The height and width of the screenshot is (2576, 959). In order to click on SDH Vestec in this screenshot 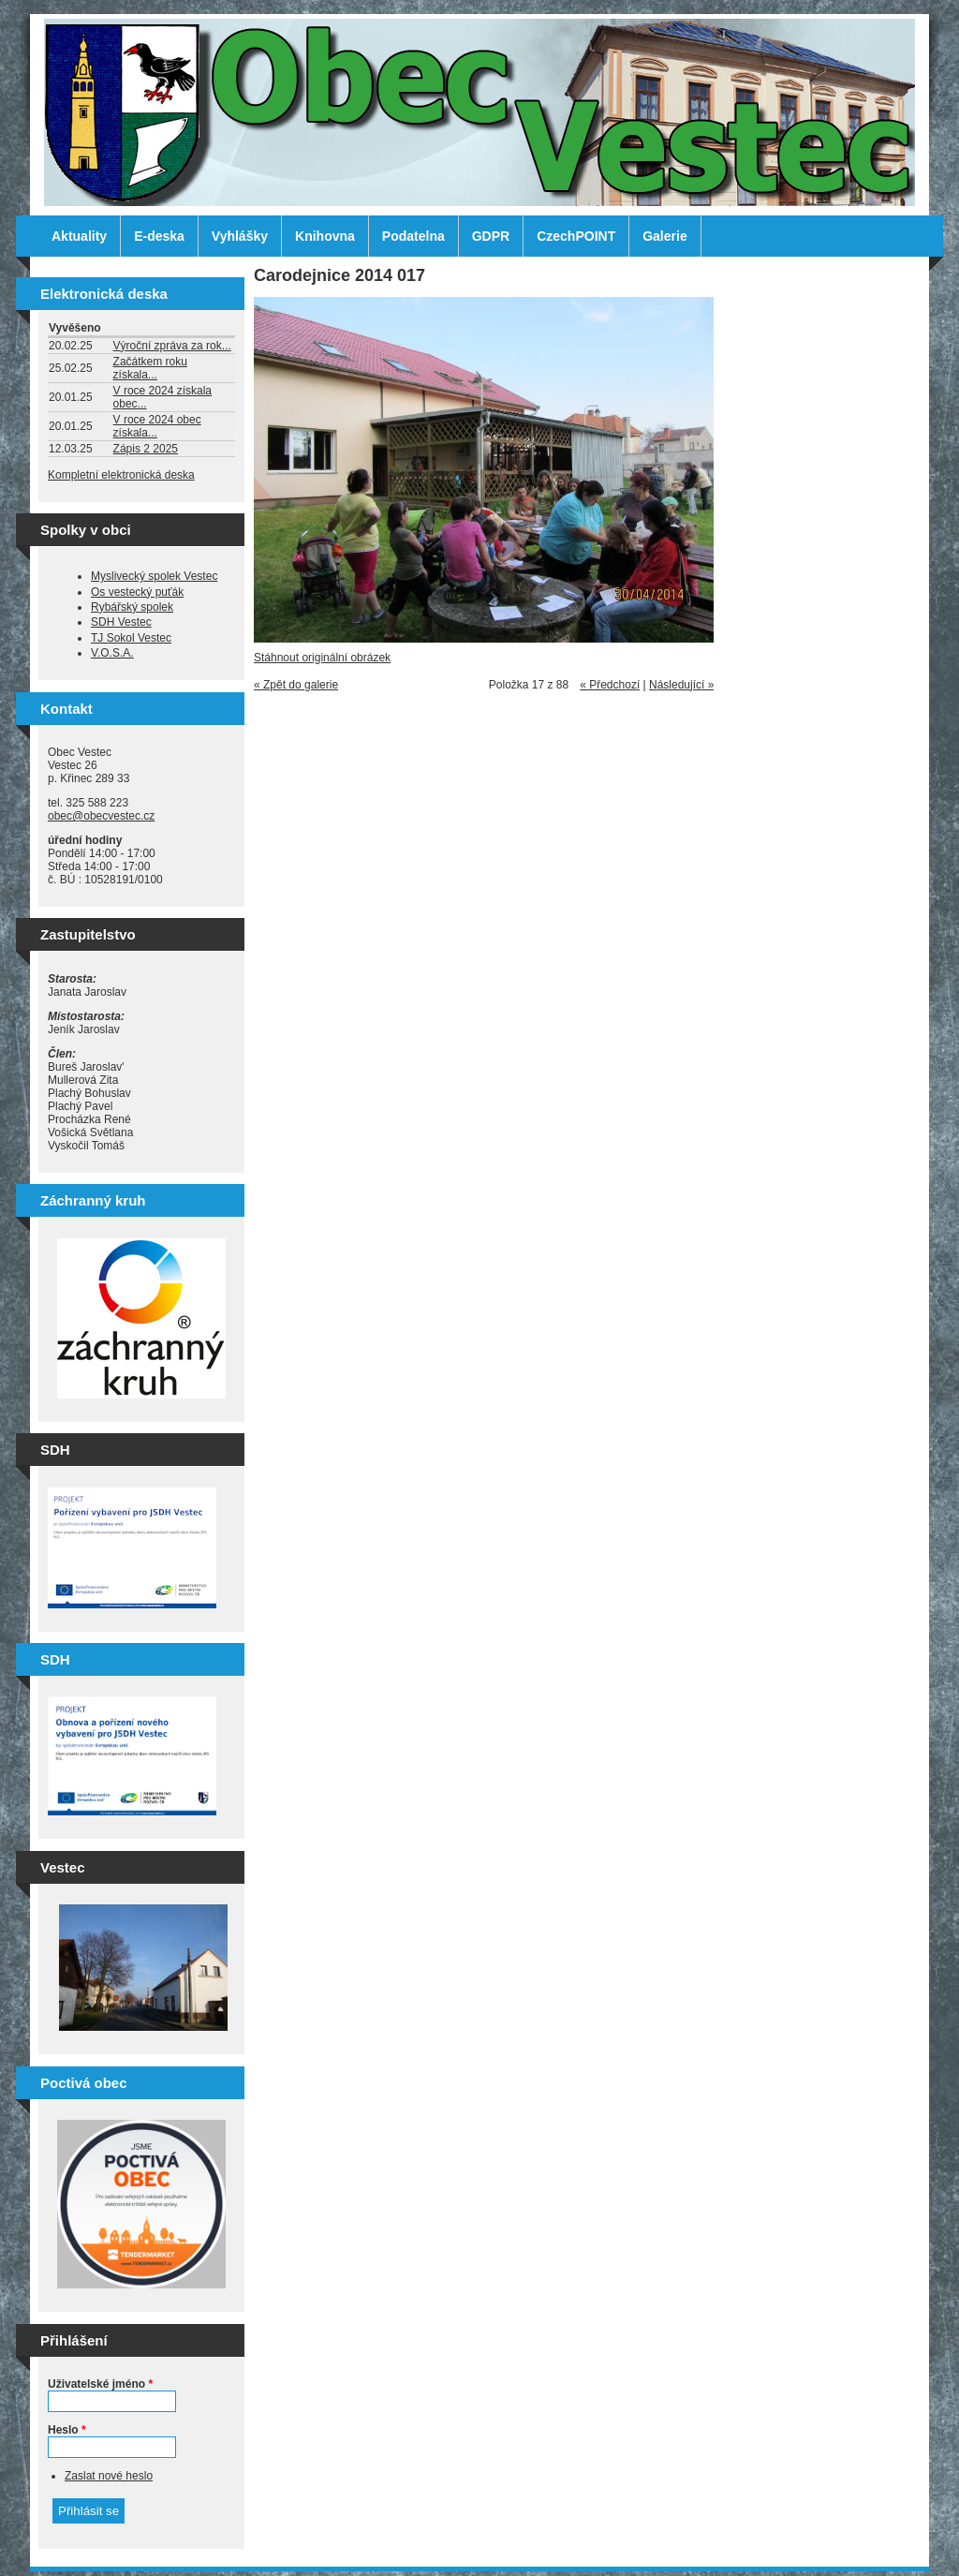, I will do `click(121, 622)`.